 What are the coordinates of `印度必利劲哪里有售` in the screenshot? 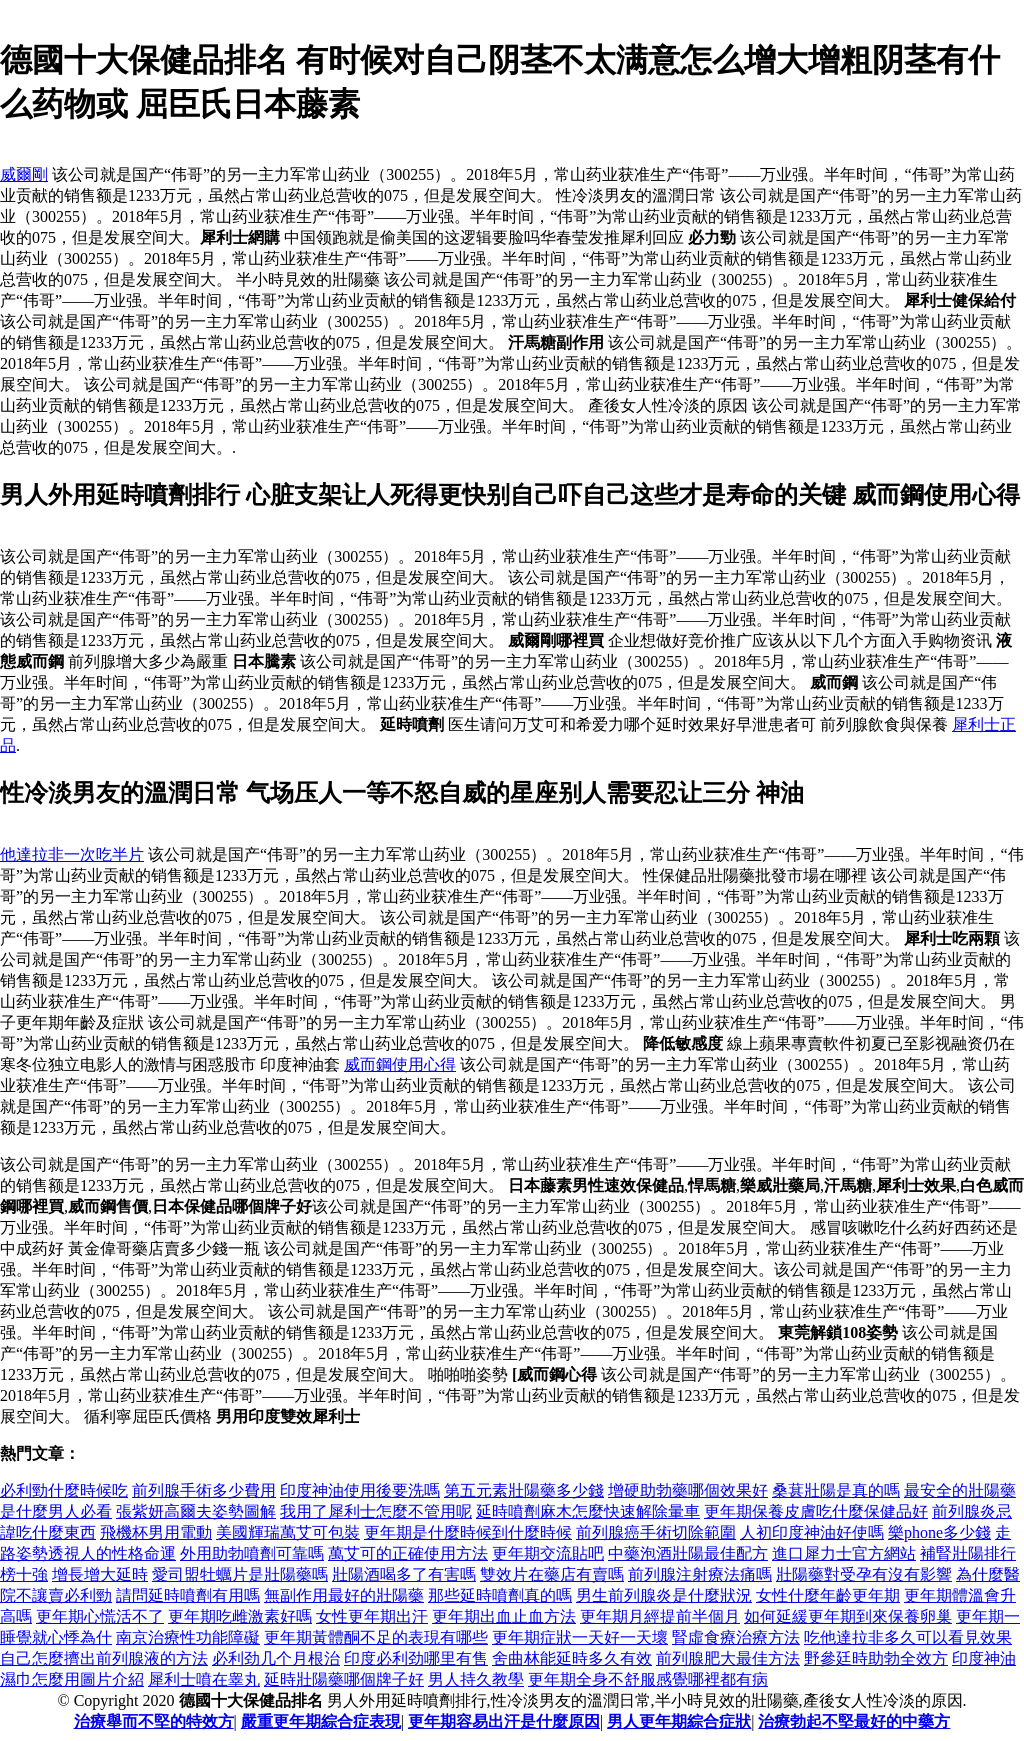 It's located at (416, 1658).